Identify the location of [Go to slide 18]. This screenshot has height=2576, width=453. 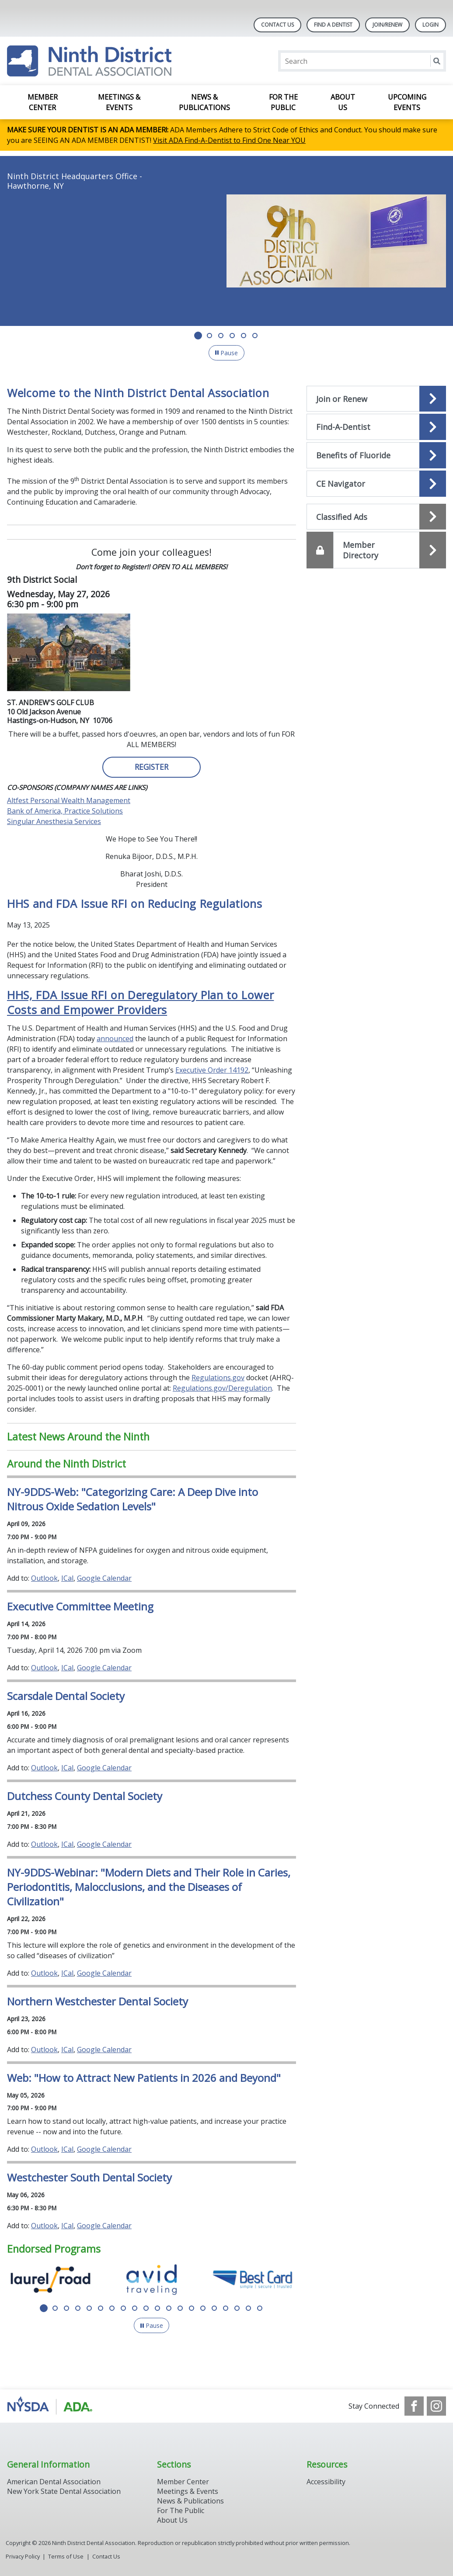
(237, 2308).